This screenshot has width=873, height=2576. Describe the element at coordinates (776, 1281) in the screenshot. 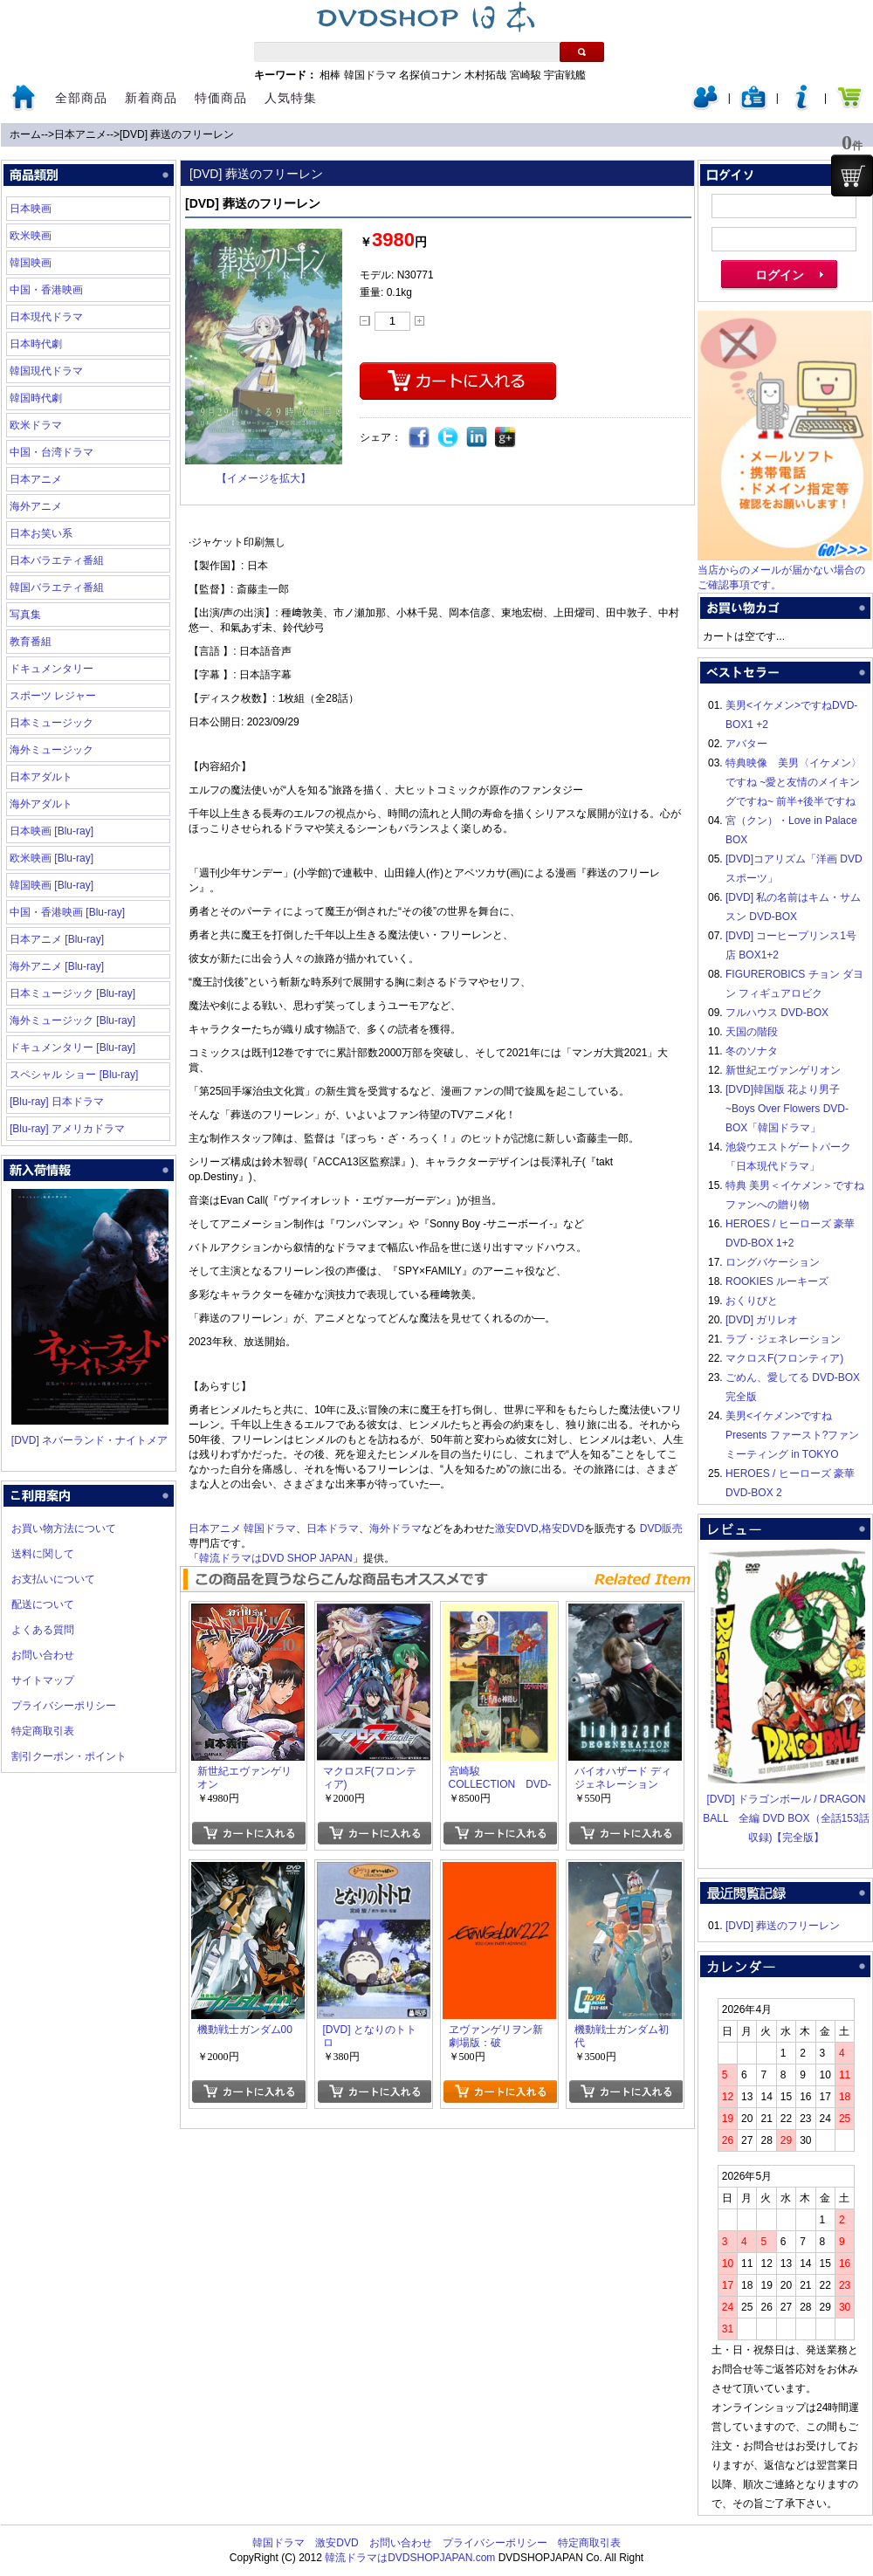

I see `ROOKIES ルーキーズ` at that location.